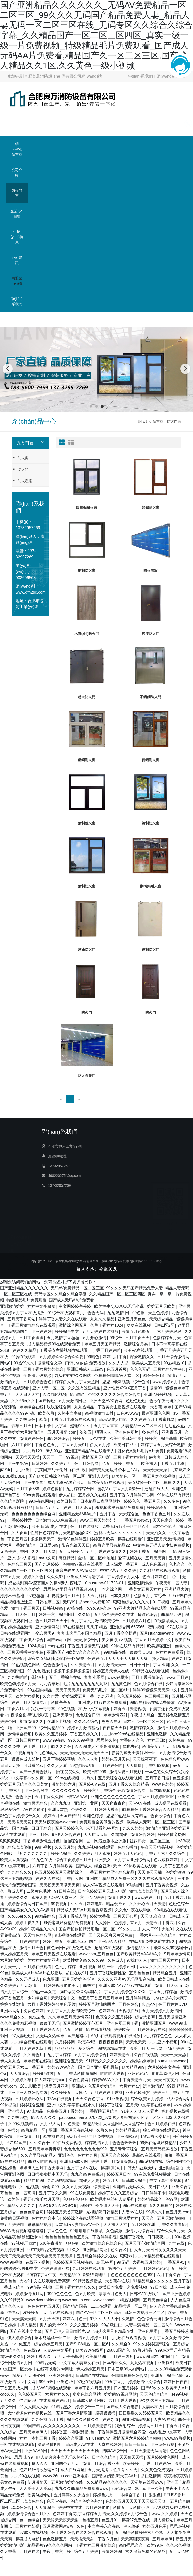 This screenshot has height=2576, width=193. I want to click on 激情婷婷99, so click(112, 2551).